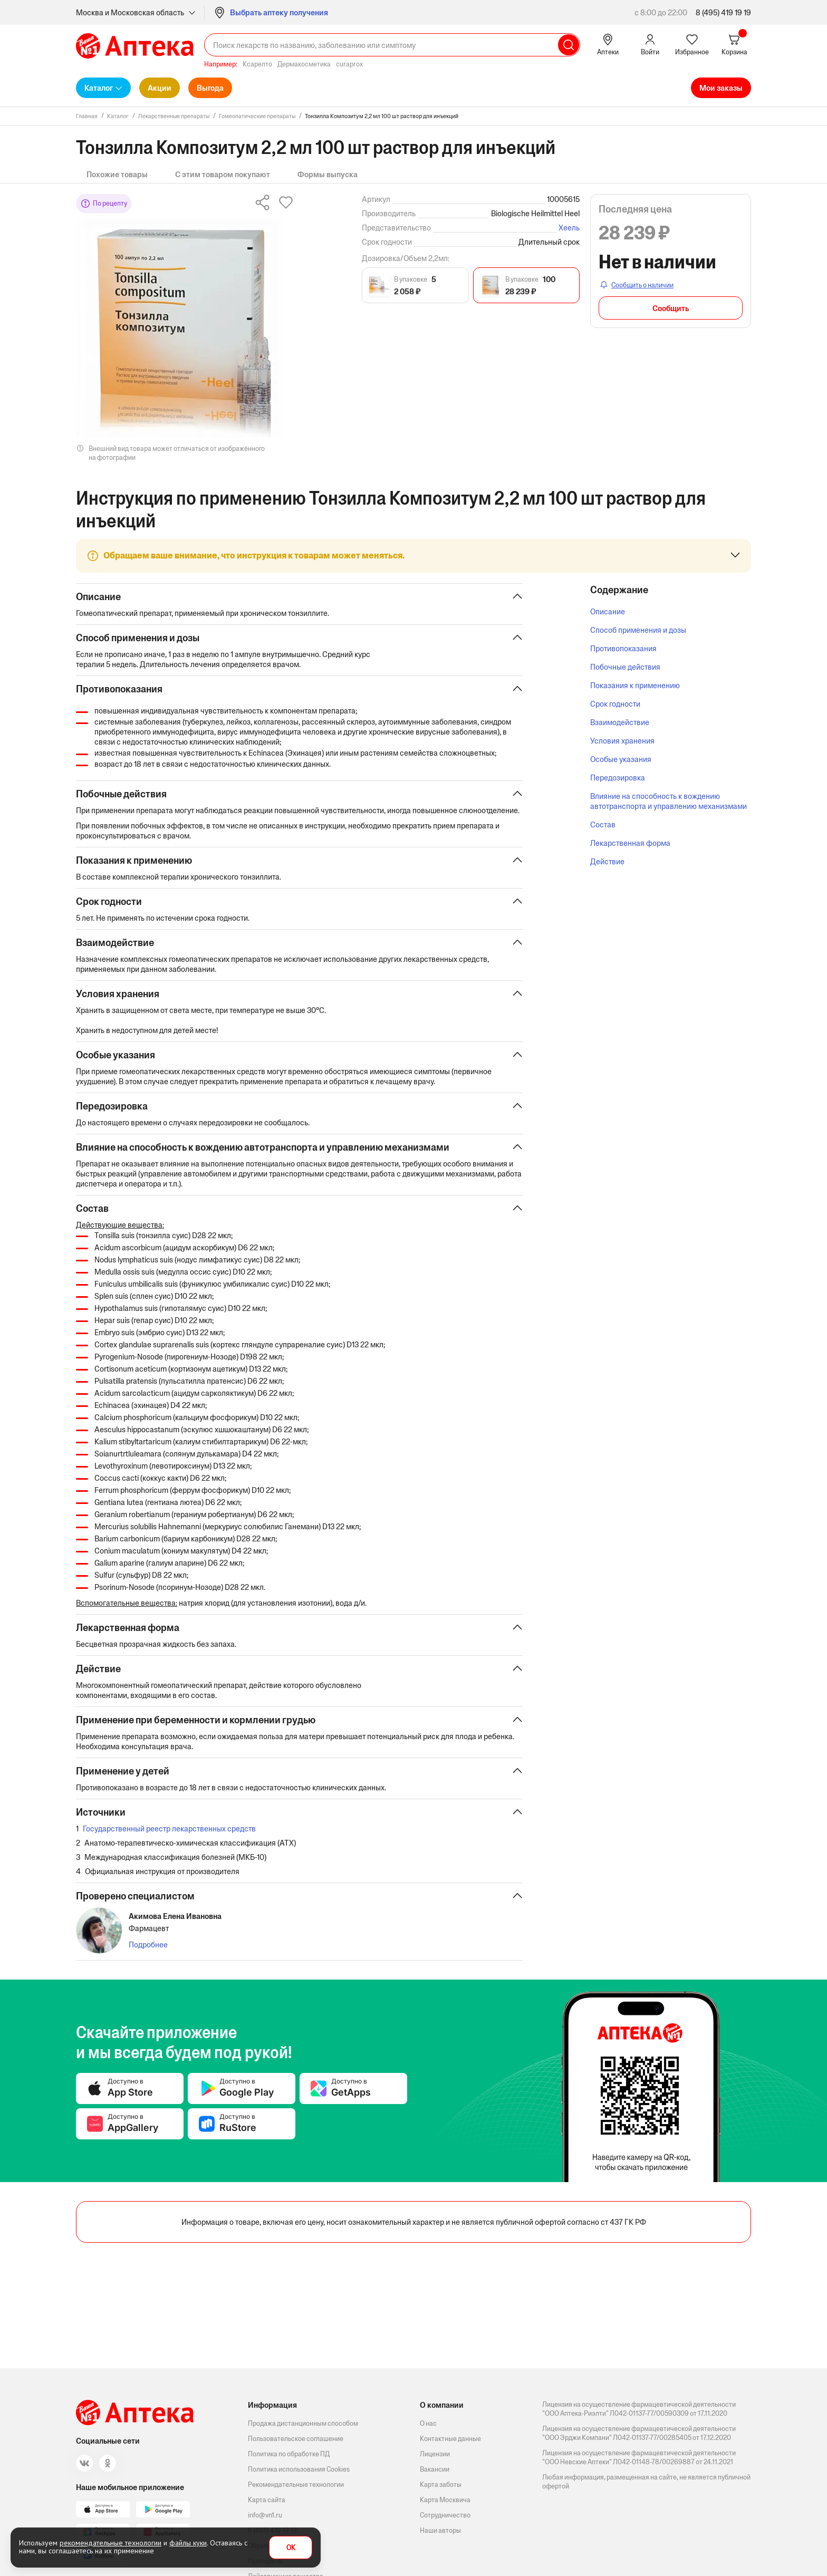 The height and width of the screenshot is (2576, 827). I want to click on Акции, so click(159, 88).